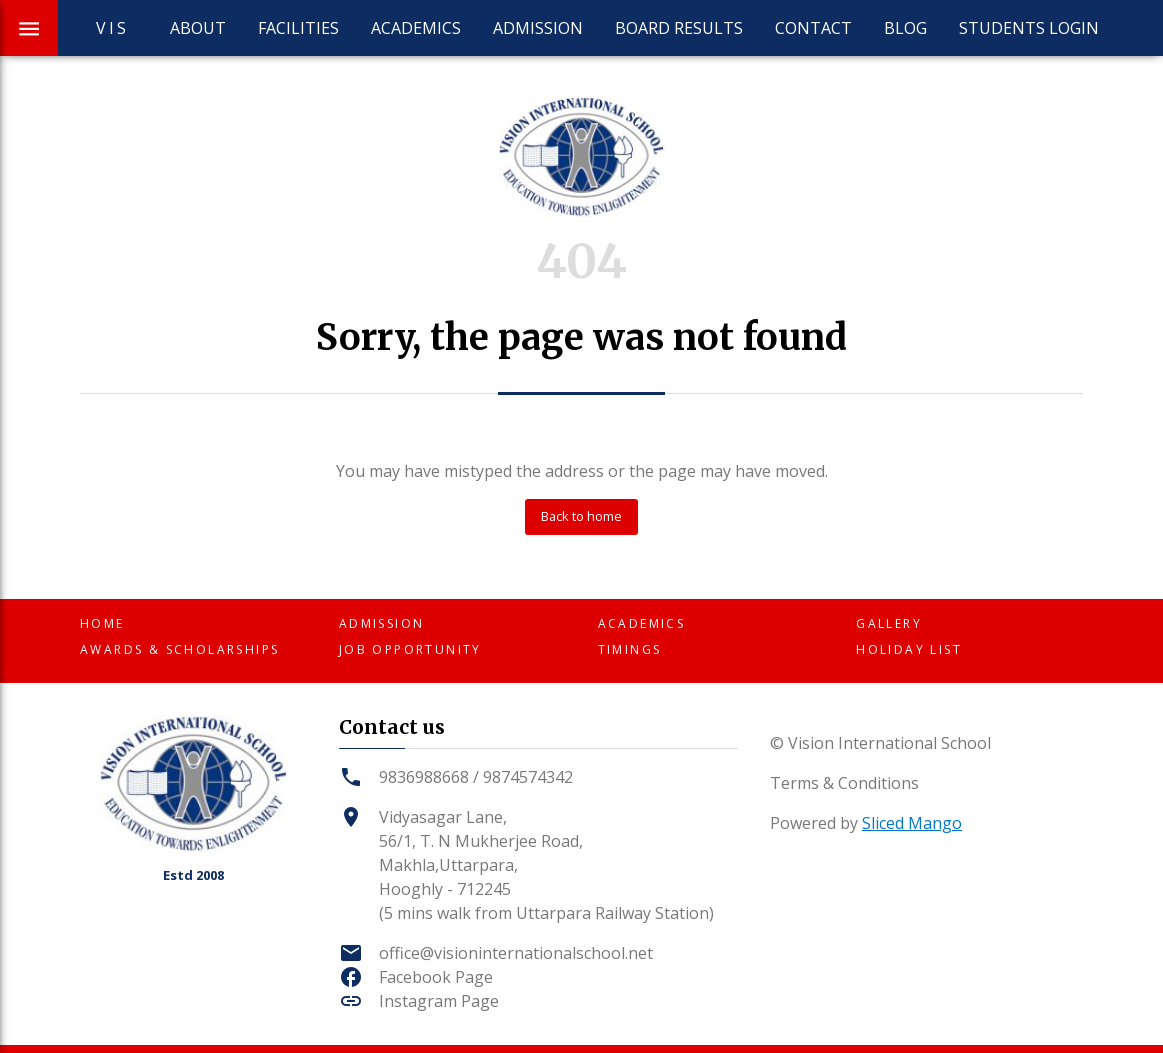 This screenshot has width=1163, height=1053. What do you see at coordinates (909, 649) in the screenshot?
I see `Holiday List` at bounding box center [909, 649].